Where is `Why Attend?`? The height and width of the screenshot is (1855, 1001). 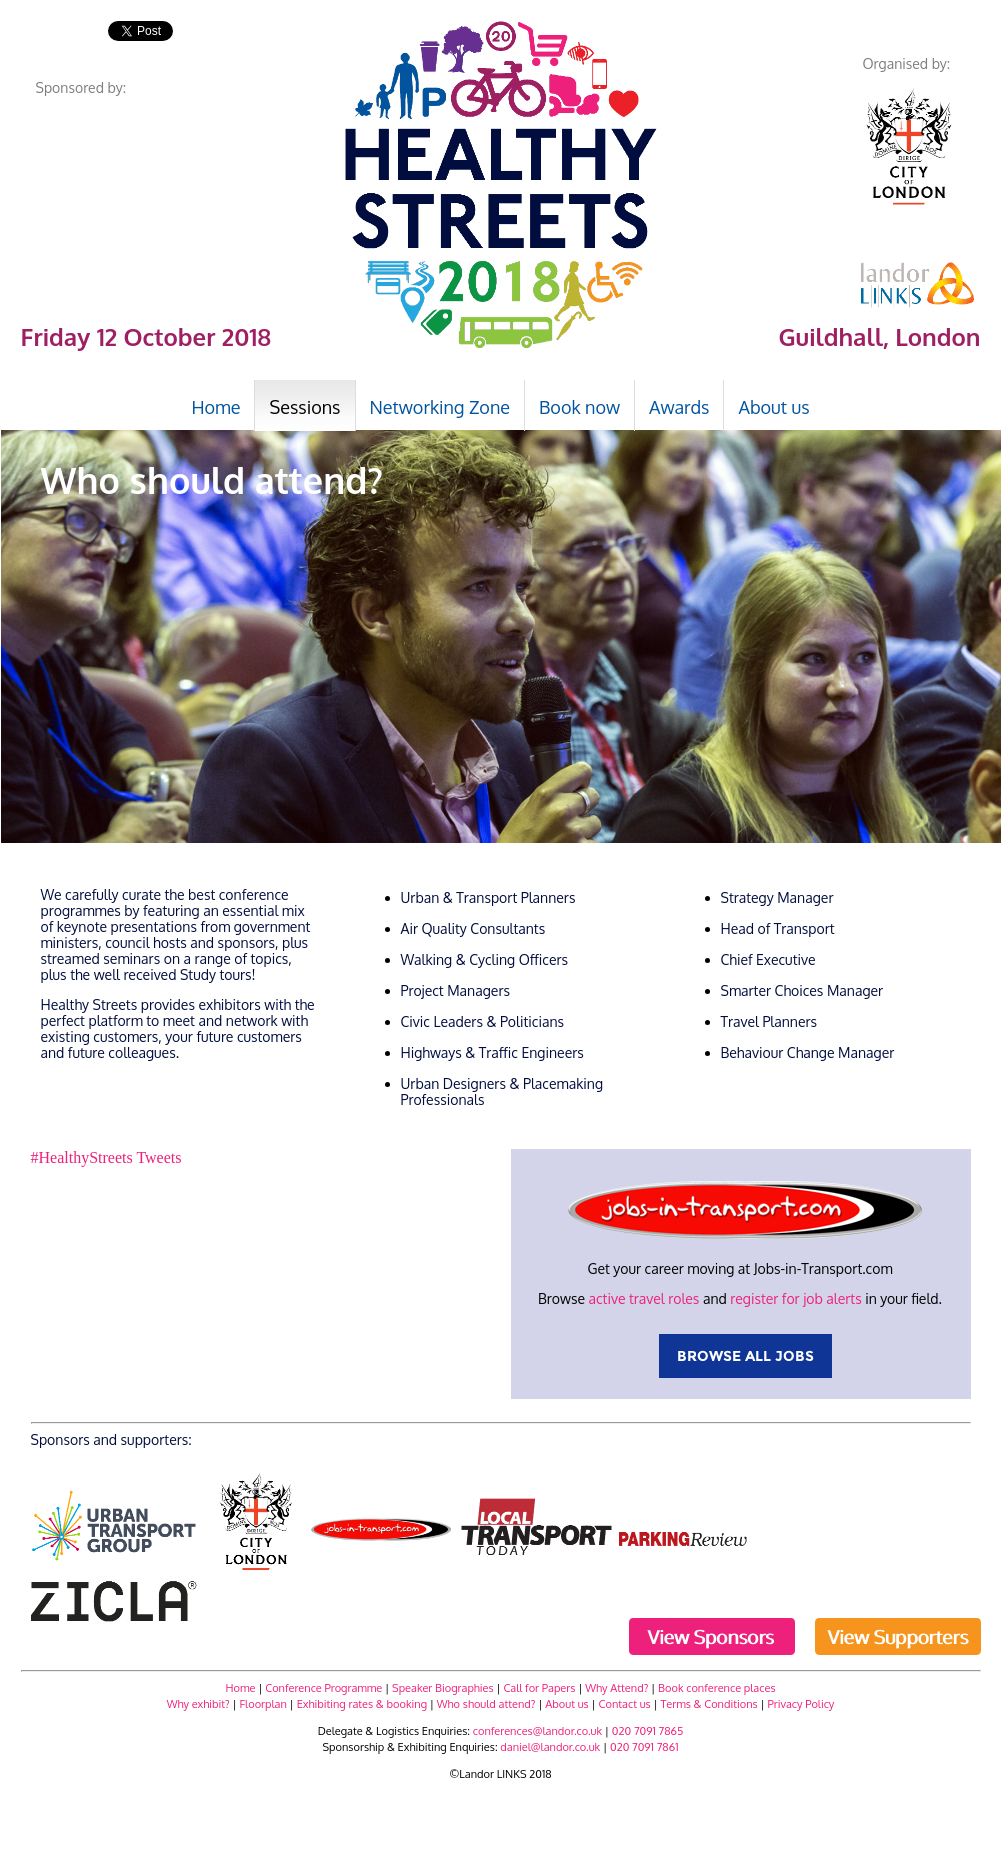
Why Attend? is located at coordinates (616, 1688).